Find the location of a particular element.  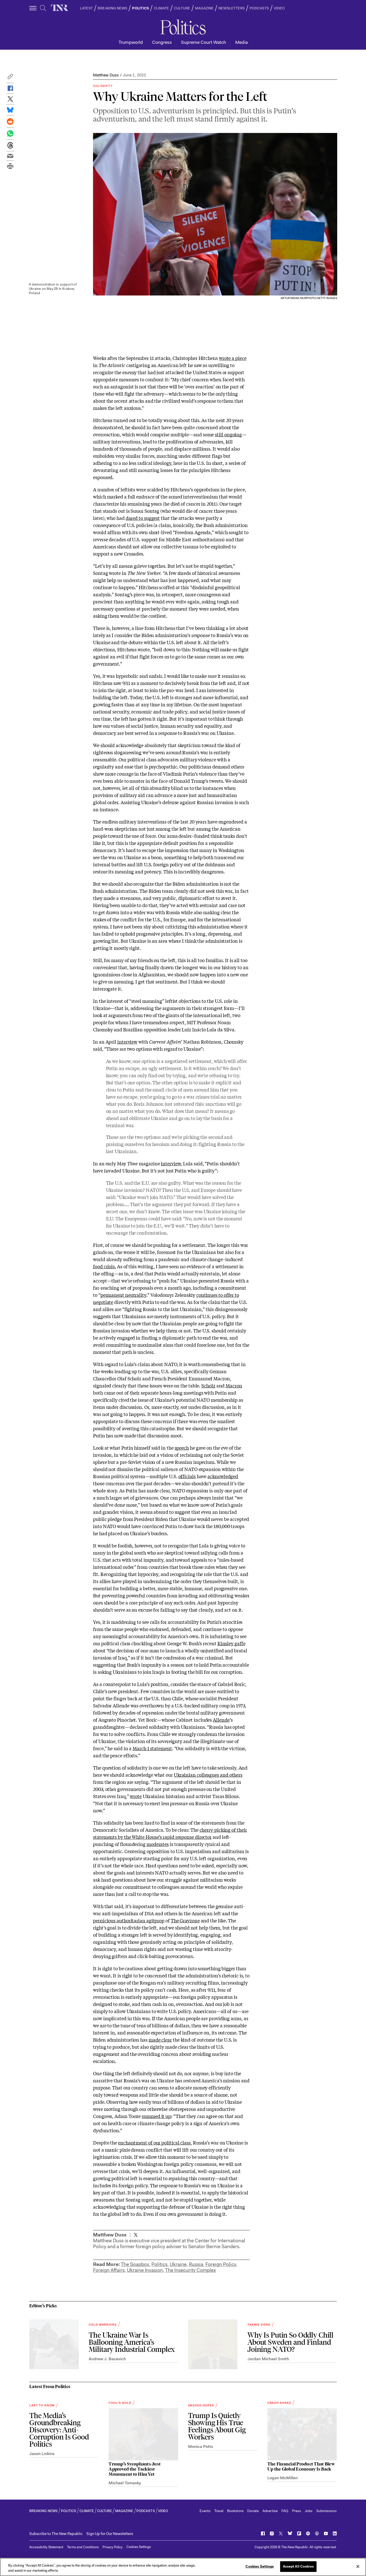

Matthew Duss is located at coordinates (106, 75).